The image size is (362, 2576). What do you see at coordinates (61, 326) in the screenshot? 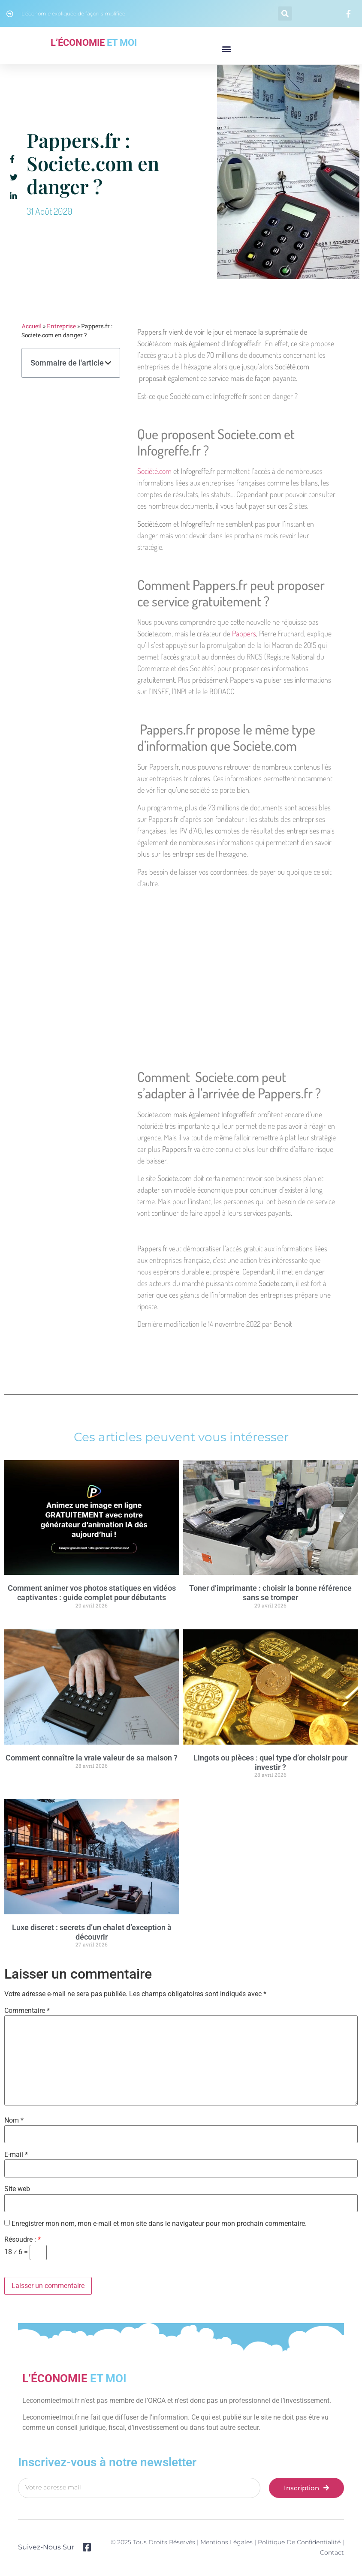
I see `Entreprise` at bounding box center [61, 326].